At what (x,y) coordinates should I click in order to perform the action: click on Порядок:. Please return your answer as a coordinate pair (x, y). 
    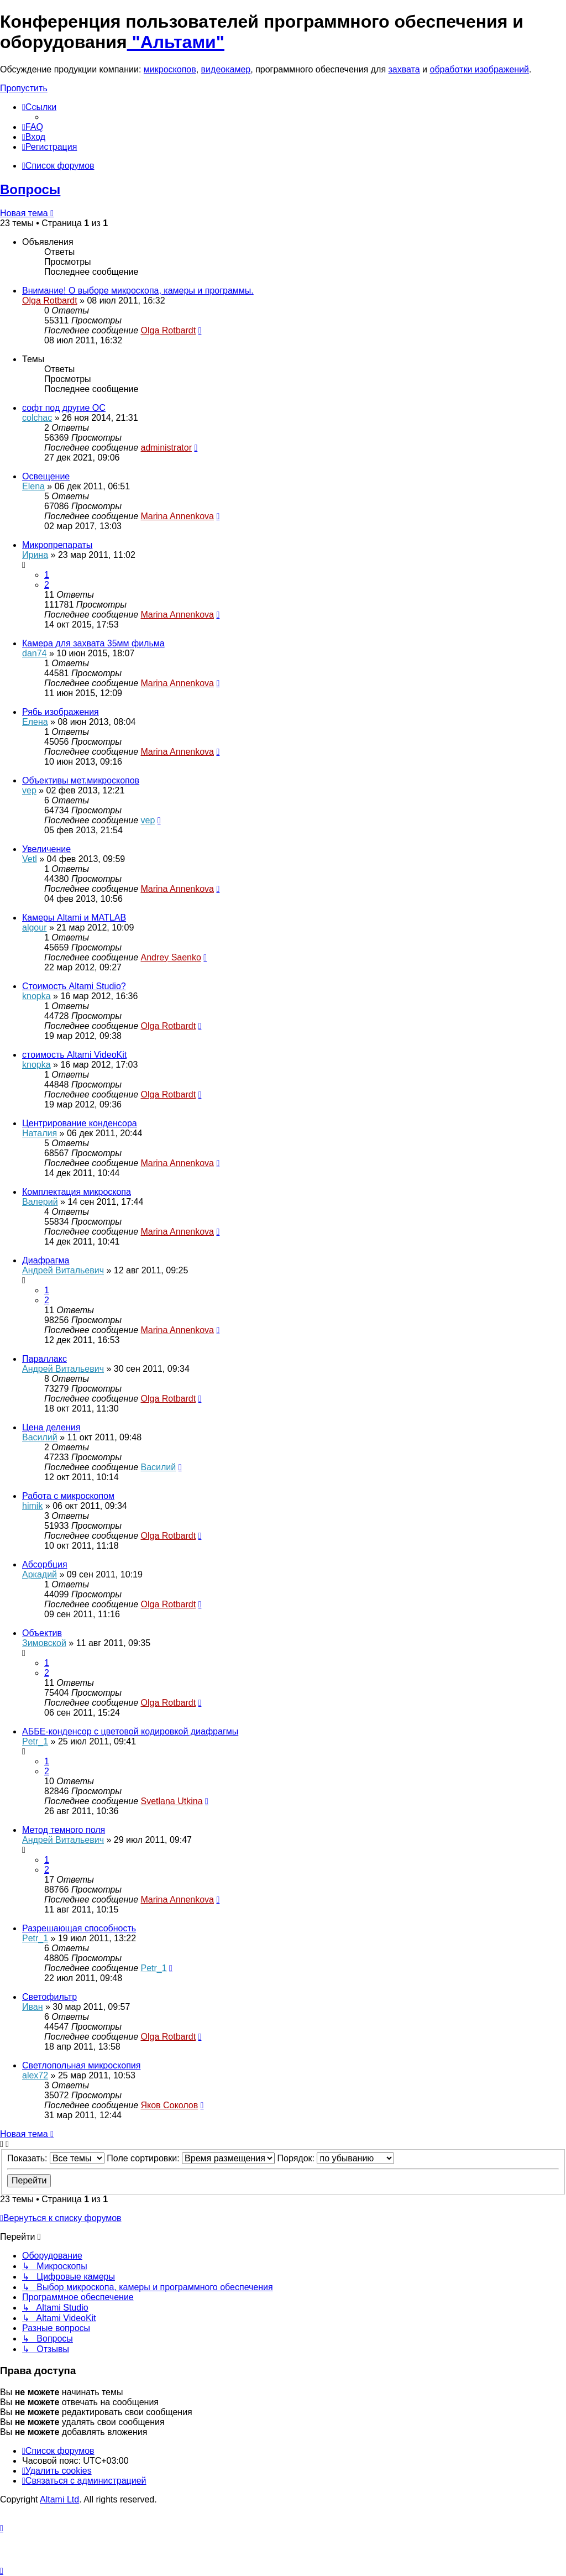
    Looking at the image, I should click on (336, 2158).